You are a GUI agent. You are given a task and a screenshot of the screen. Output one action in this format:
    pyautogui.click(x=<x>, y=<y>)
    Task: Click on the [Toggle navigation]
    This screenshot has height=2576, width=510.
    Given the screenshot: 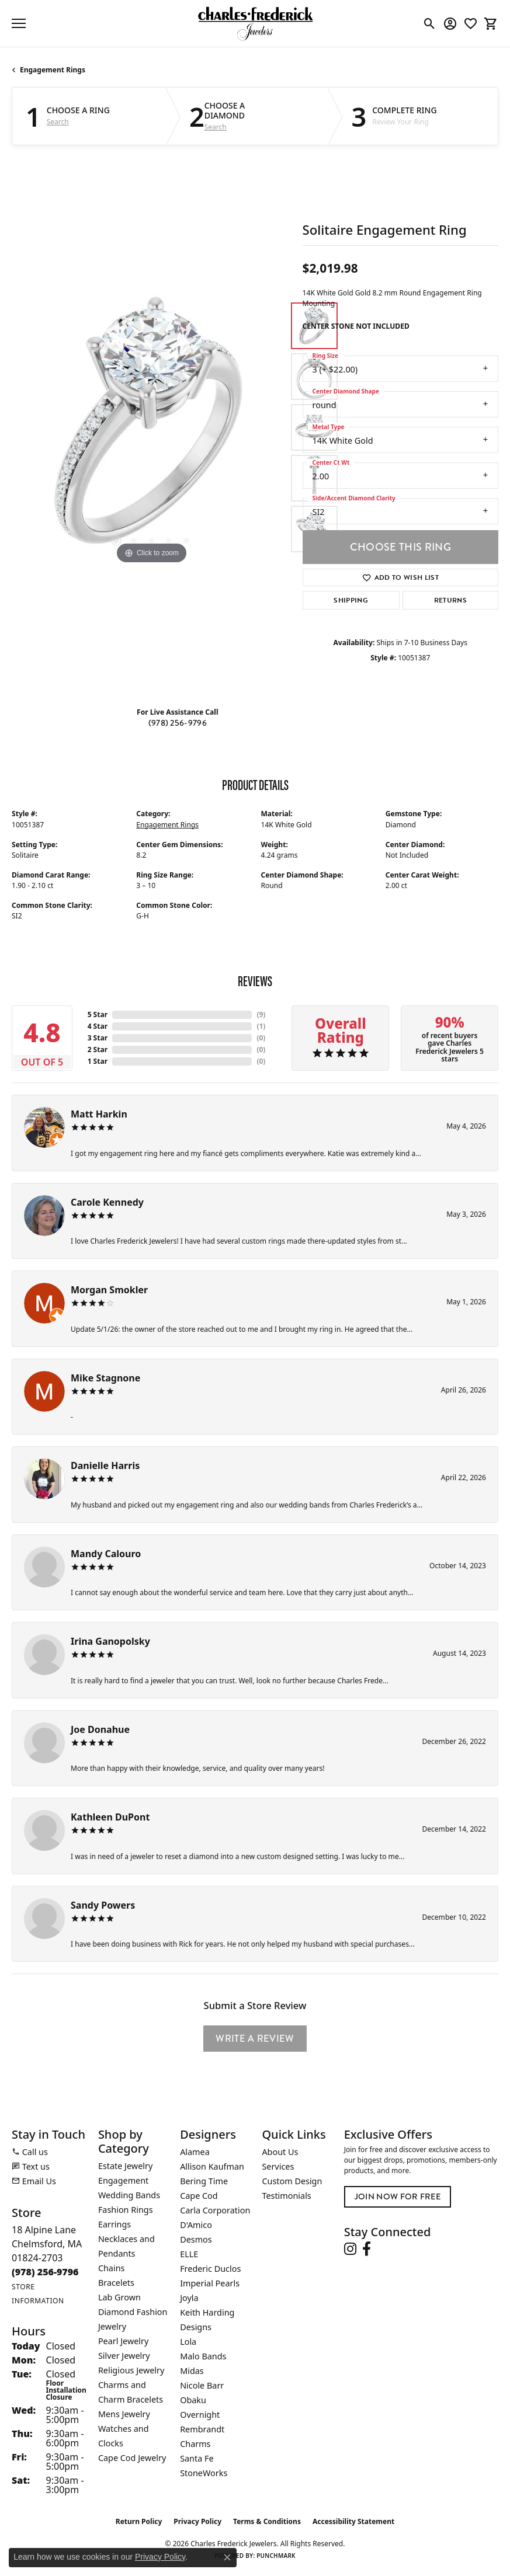 What is the action you would take?
    pyautogui.click(x=18, y=23)
    